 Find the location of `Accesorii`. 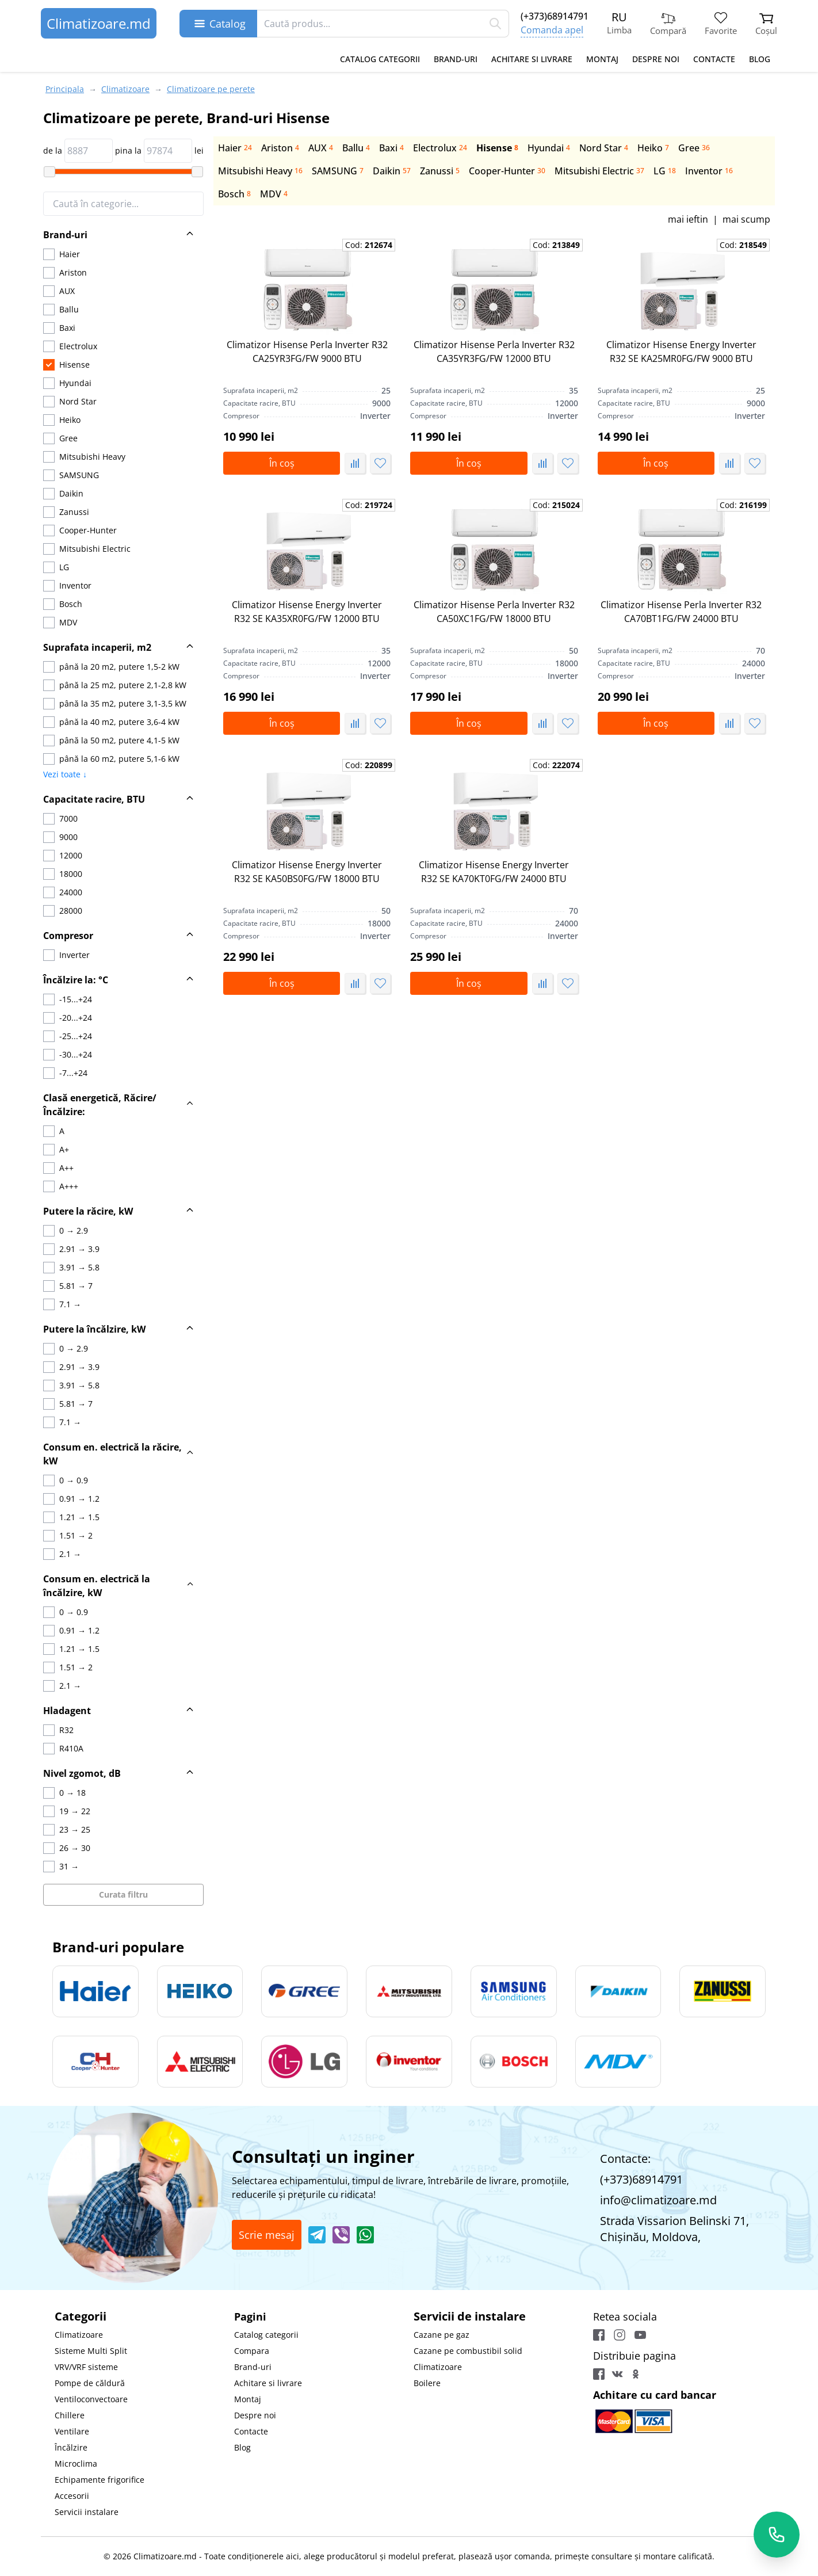

Accesorii is located at coordinates (72, 2495).